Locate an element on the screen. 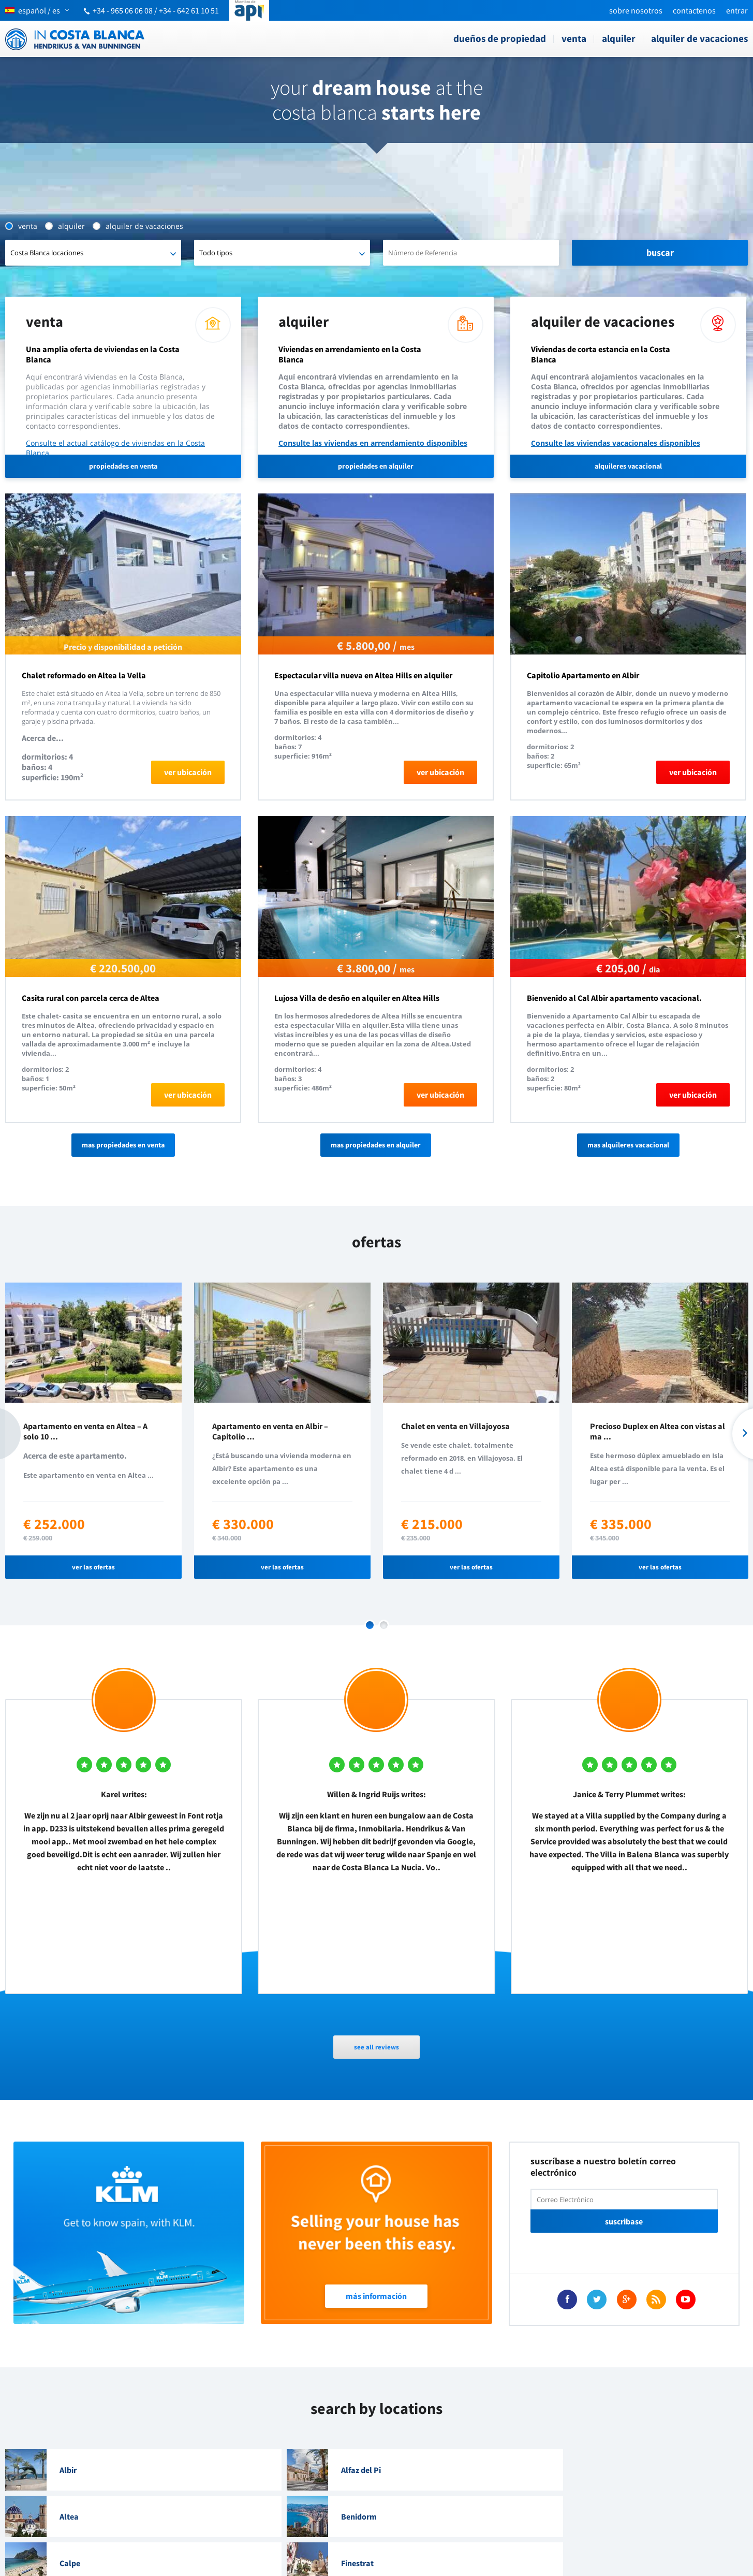 The height and width of the screenshot is (2576, 753). Mas propiedades en alquiler is located at coordinates (376, 1144).